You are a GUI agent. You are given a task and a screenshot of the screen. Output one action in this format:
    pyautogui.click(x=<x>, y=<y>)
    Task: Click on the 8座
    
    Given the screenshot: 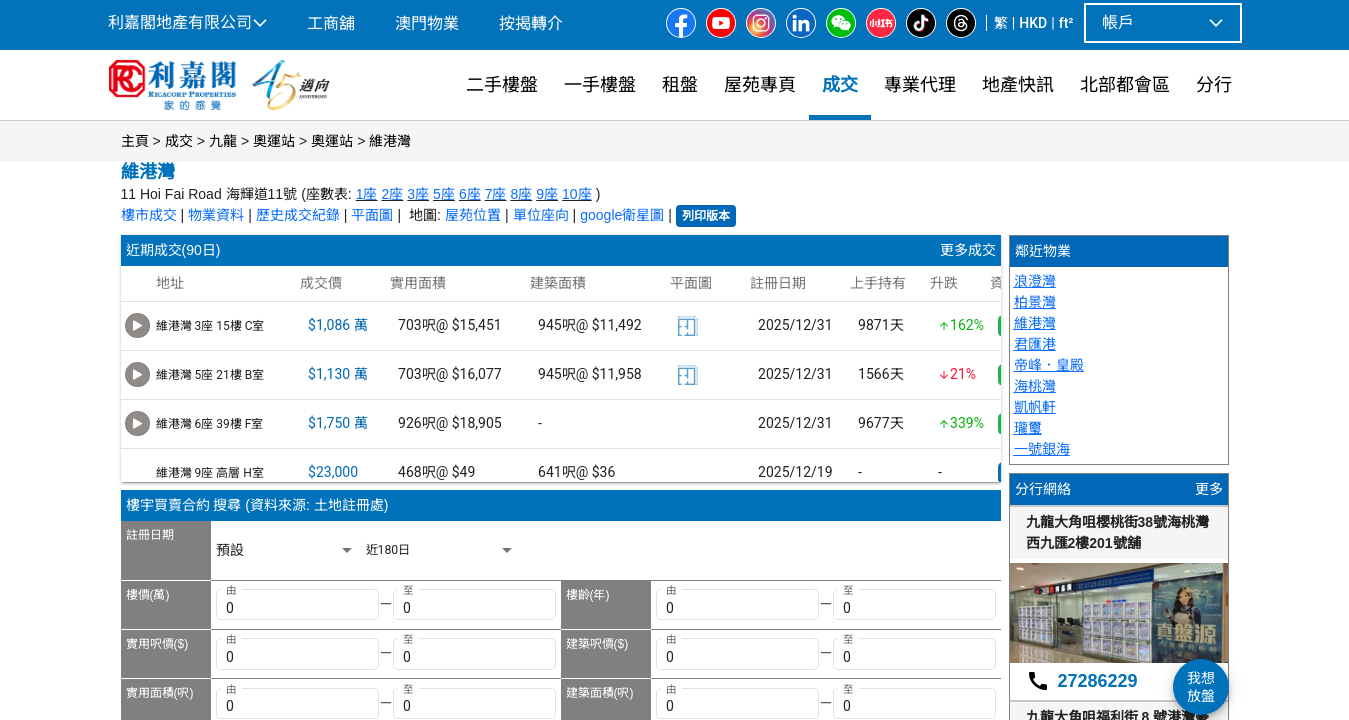 What is the action you would take?
    pyautogui.click(x=521, y=194)
    